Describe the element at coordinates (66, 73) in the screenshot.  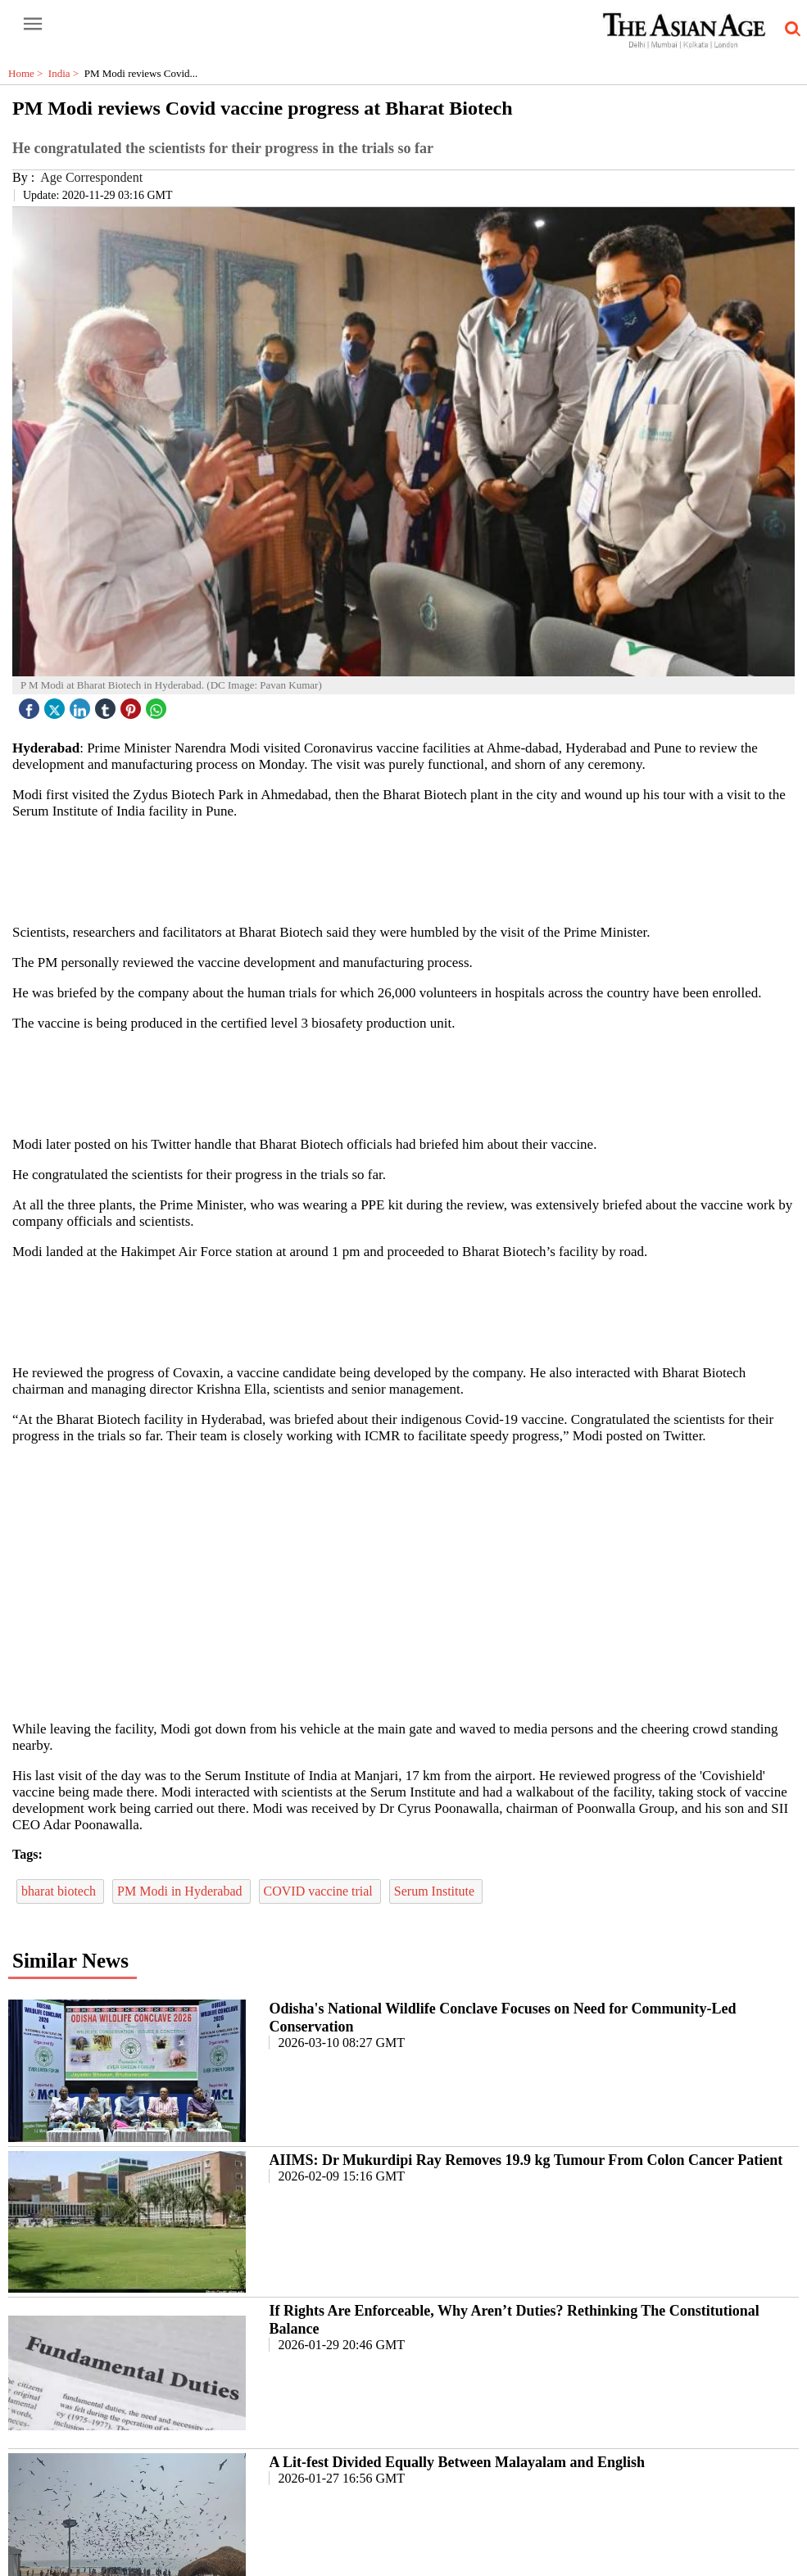
I see `India` at that location.